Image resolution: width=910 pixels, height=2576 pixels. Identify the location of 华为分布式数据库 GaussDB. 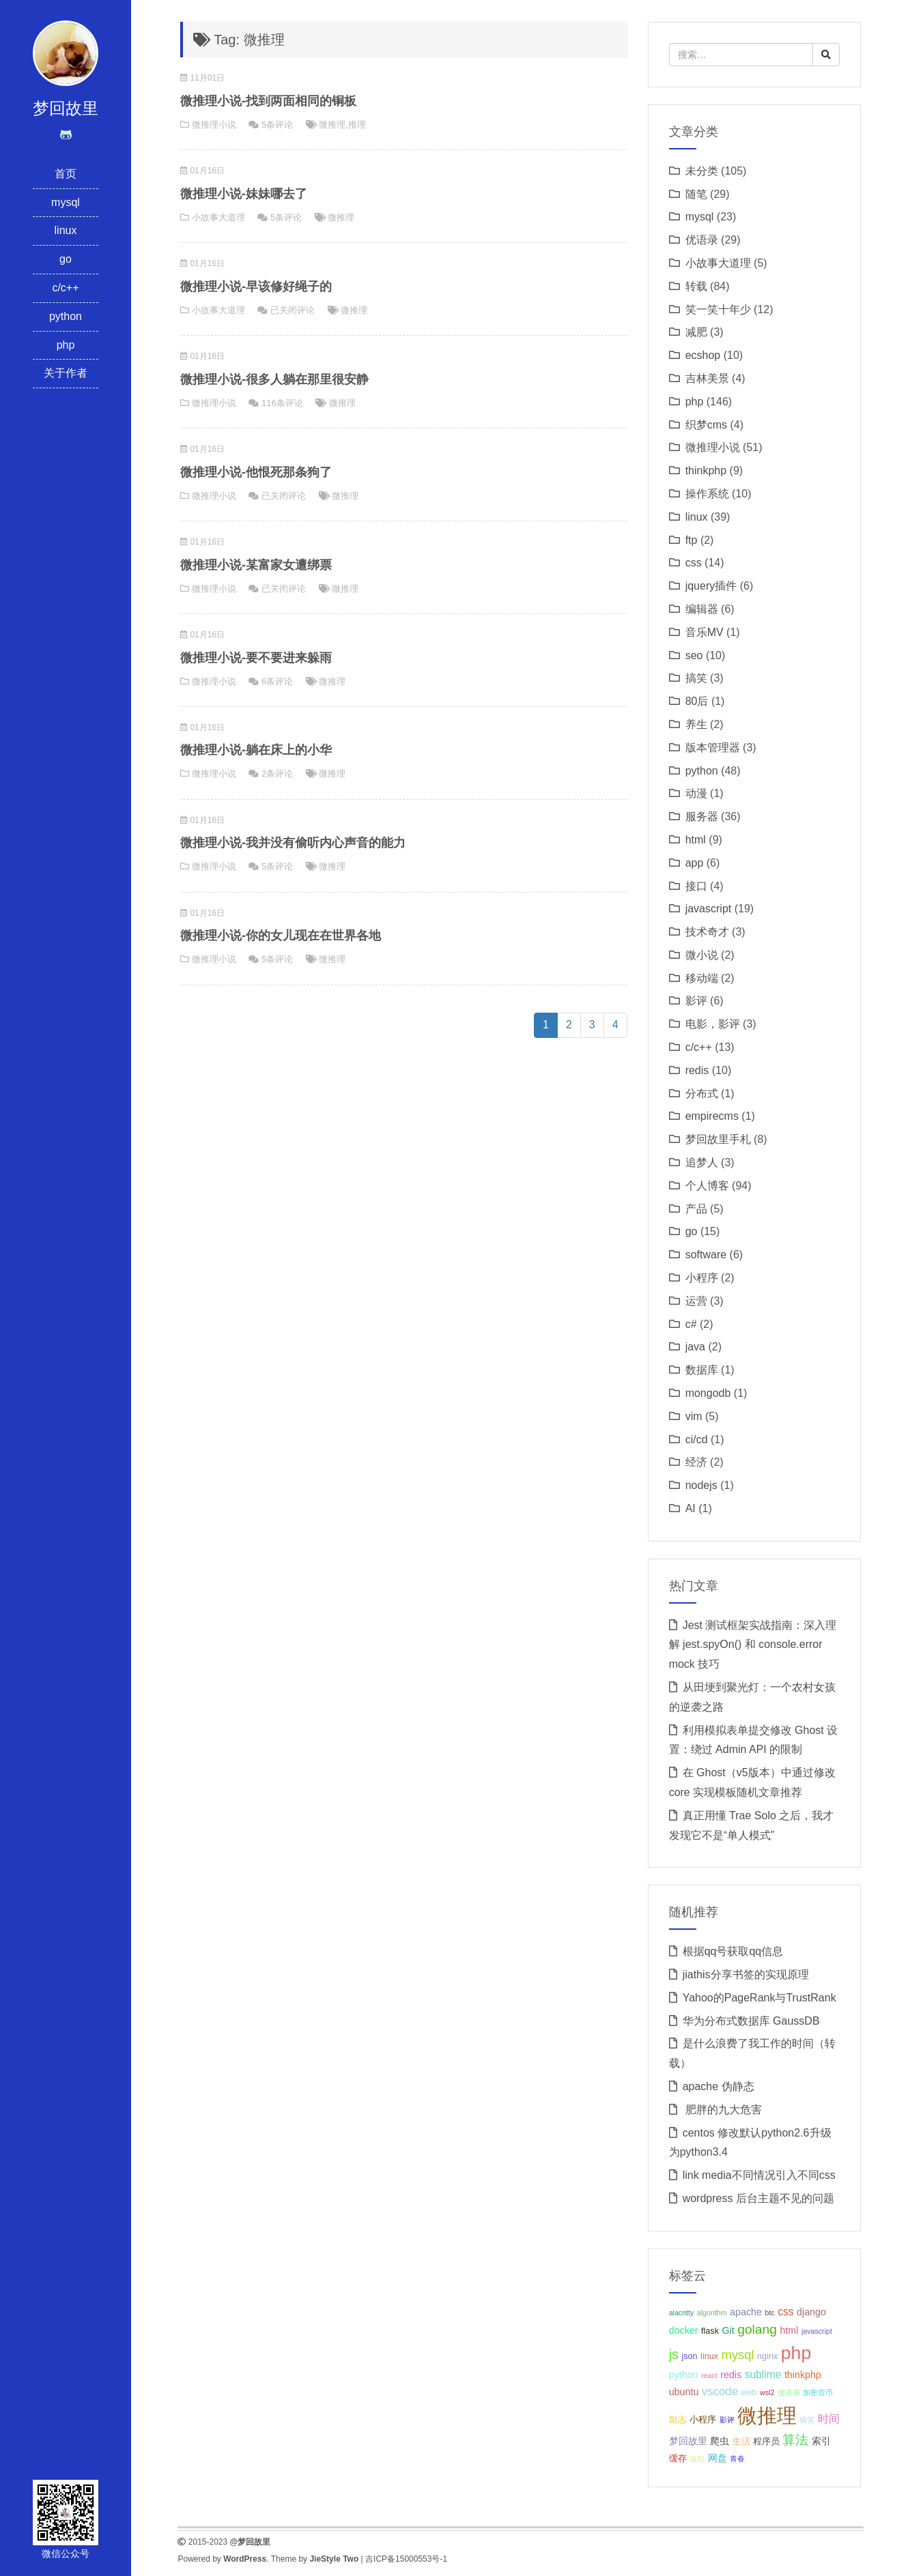
(751, 2021).